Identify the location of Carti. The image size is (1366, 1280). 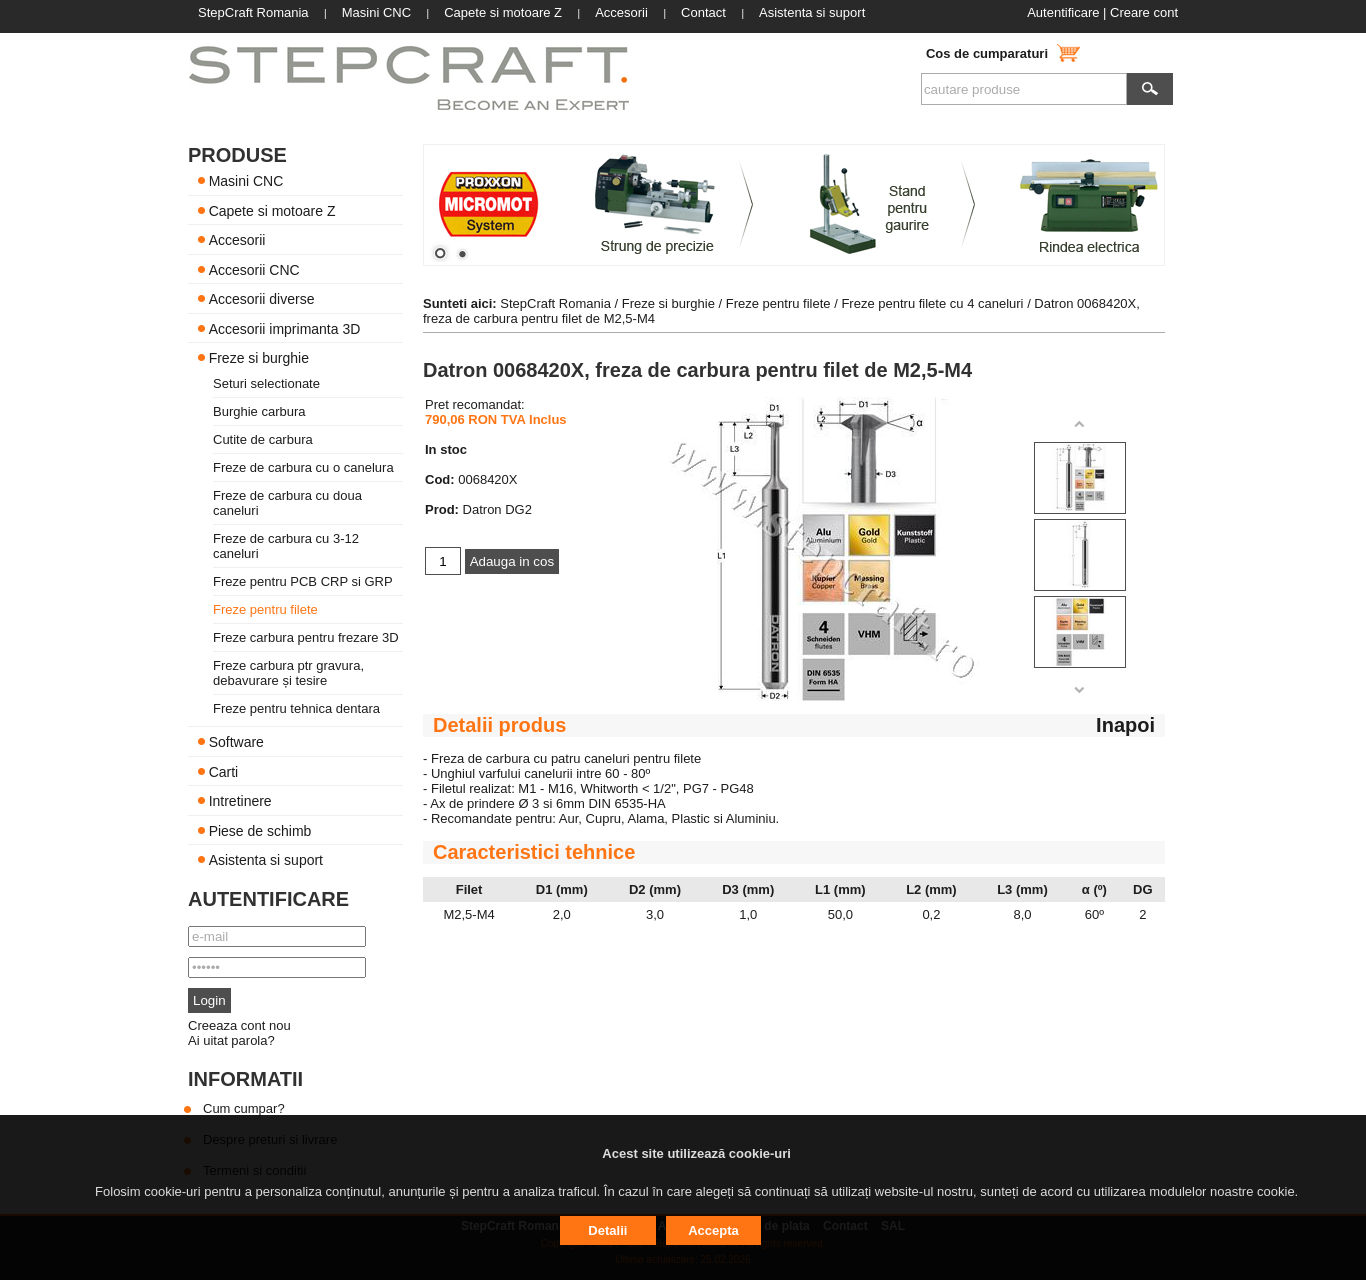
(224, 771).